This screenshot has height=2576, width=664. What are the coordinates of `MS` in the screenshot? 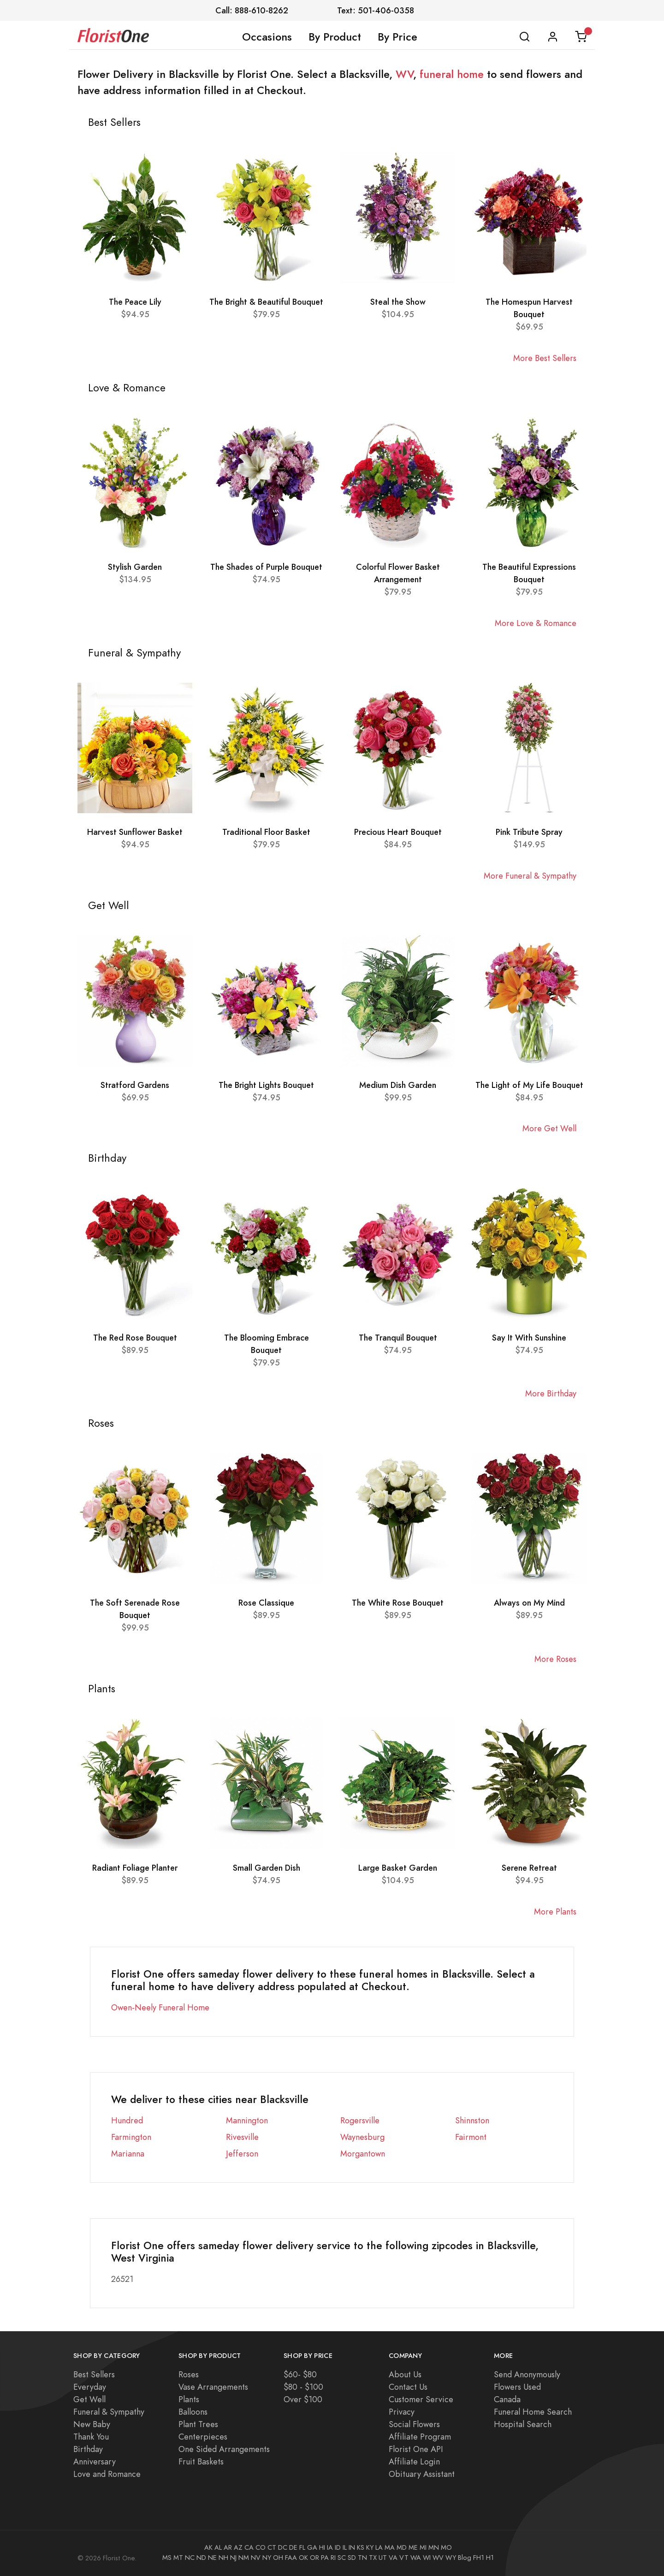 It's located at (167, 2557).